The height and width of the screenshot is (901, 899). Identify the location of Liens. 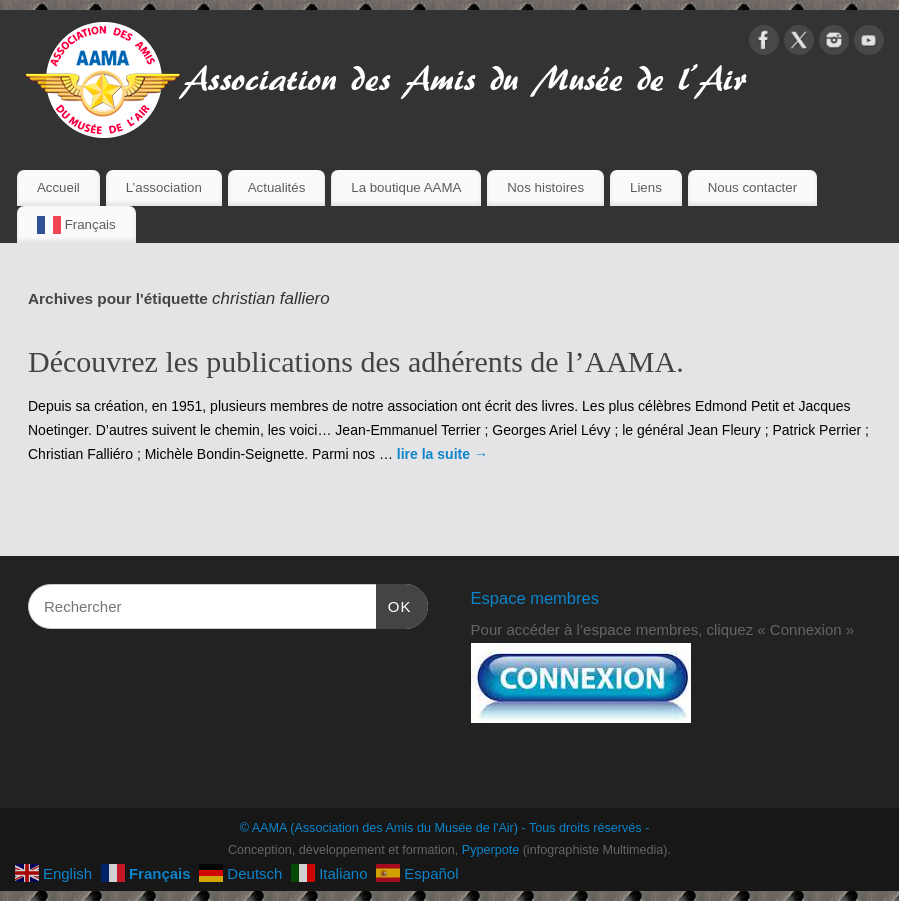
(646, 187).